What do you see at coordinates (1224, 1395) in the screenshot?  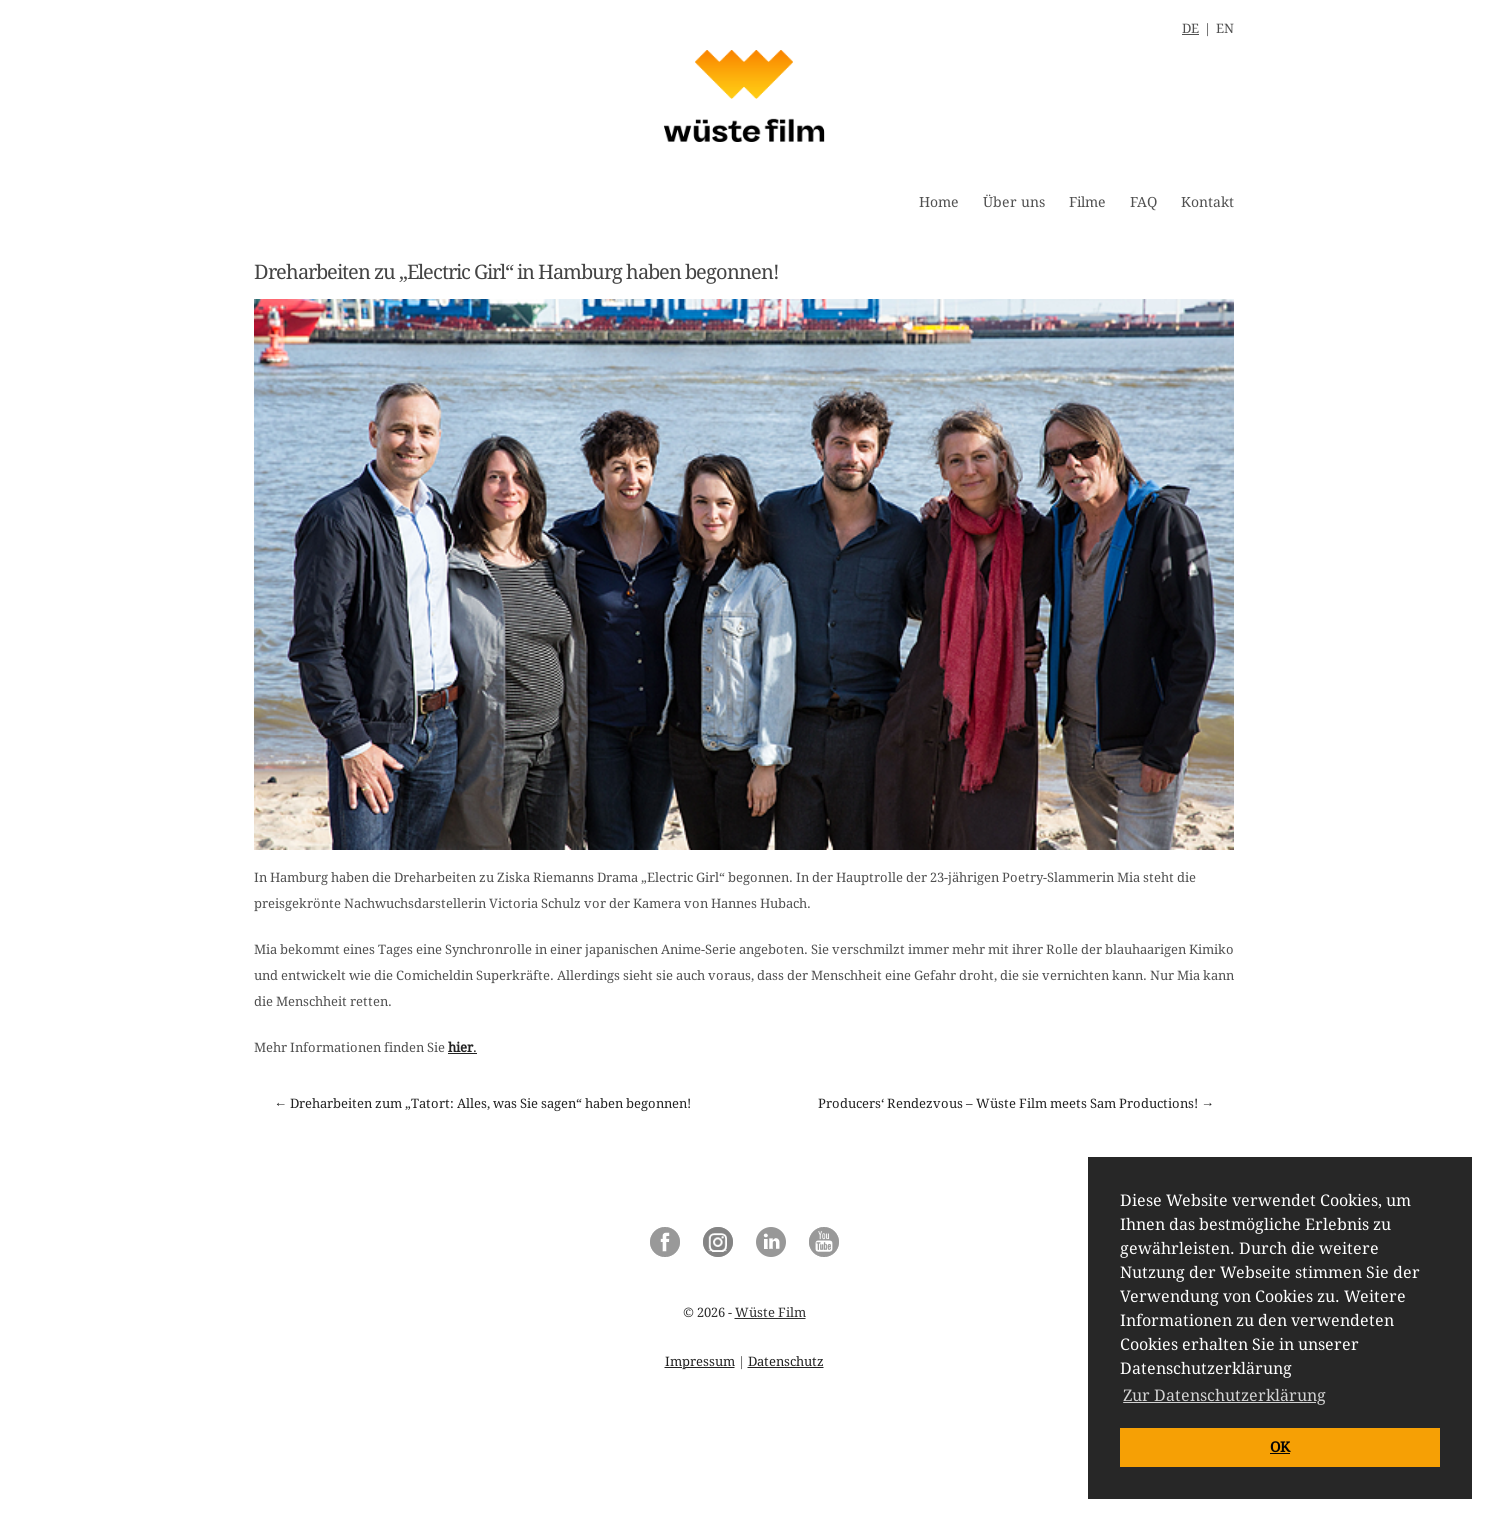 I see `Zur Datenschutzerklärung [button]` at bounding box center [1224, 1395].